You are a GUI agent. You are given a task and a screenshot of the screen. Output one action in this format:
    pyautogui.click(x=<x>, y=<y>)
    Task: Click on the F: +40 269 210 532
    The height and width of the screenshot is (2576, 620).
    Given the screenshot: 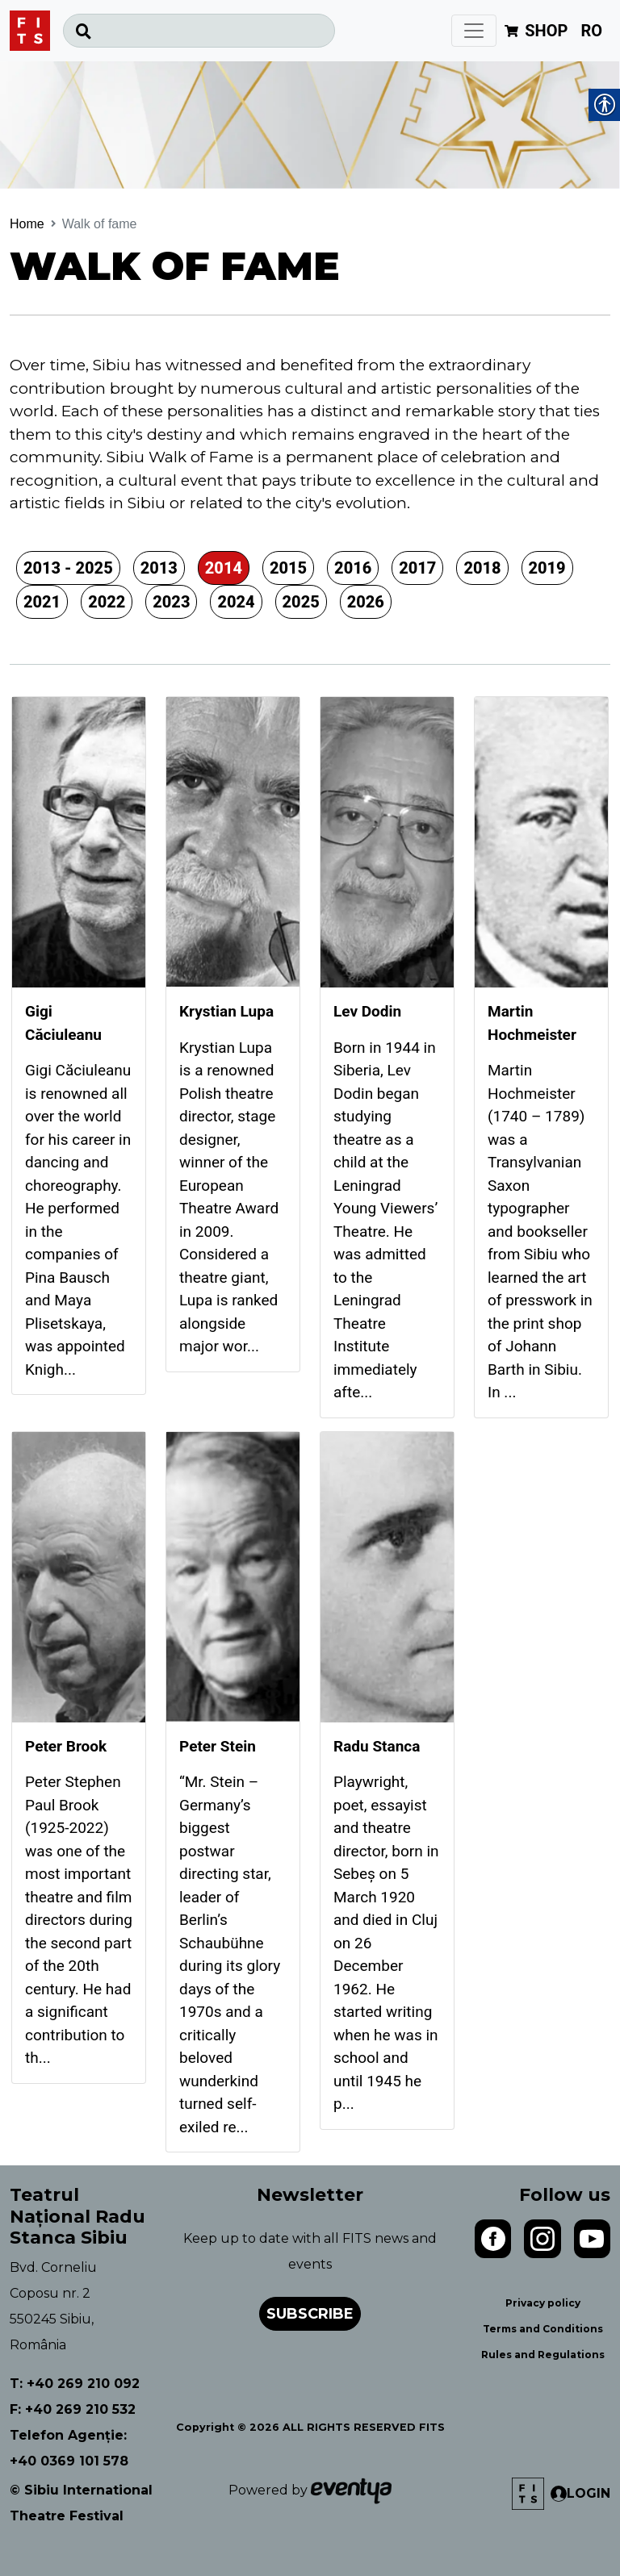 What is the action you would take?
    pyautogui.click(x=73, y=2409)
    